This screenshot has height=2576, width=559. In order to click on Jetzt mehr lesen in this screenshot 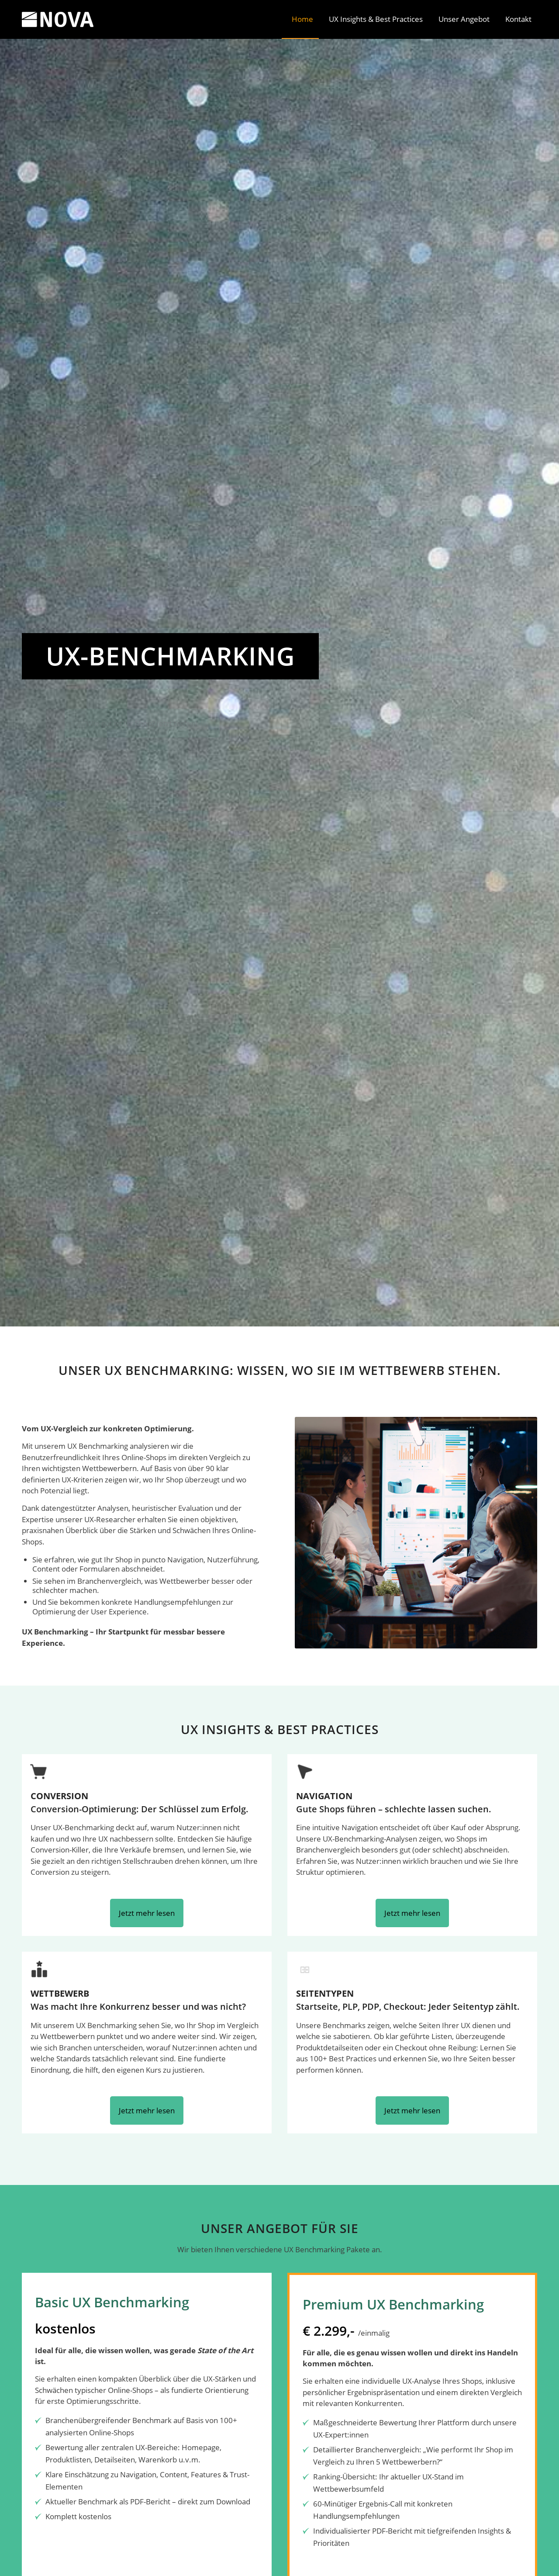, I will do `click(147, 1913)`.